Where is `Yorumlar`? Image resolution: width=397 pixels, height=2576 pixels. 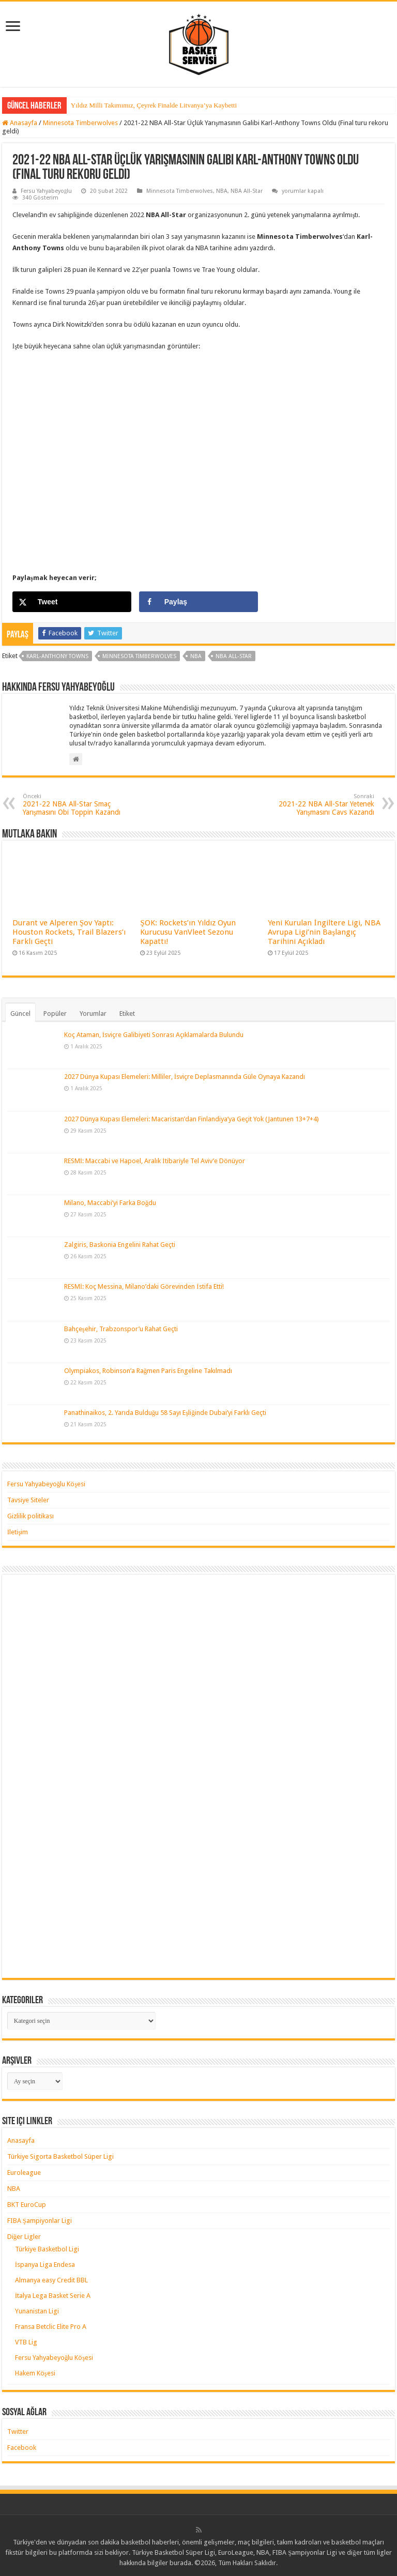 Yorumlar is located at coordinates (93, 1013).